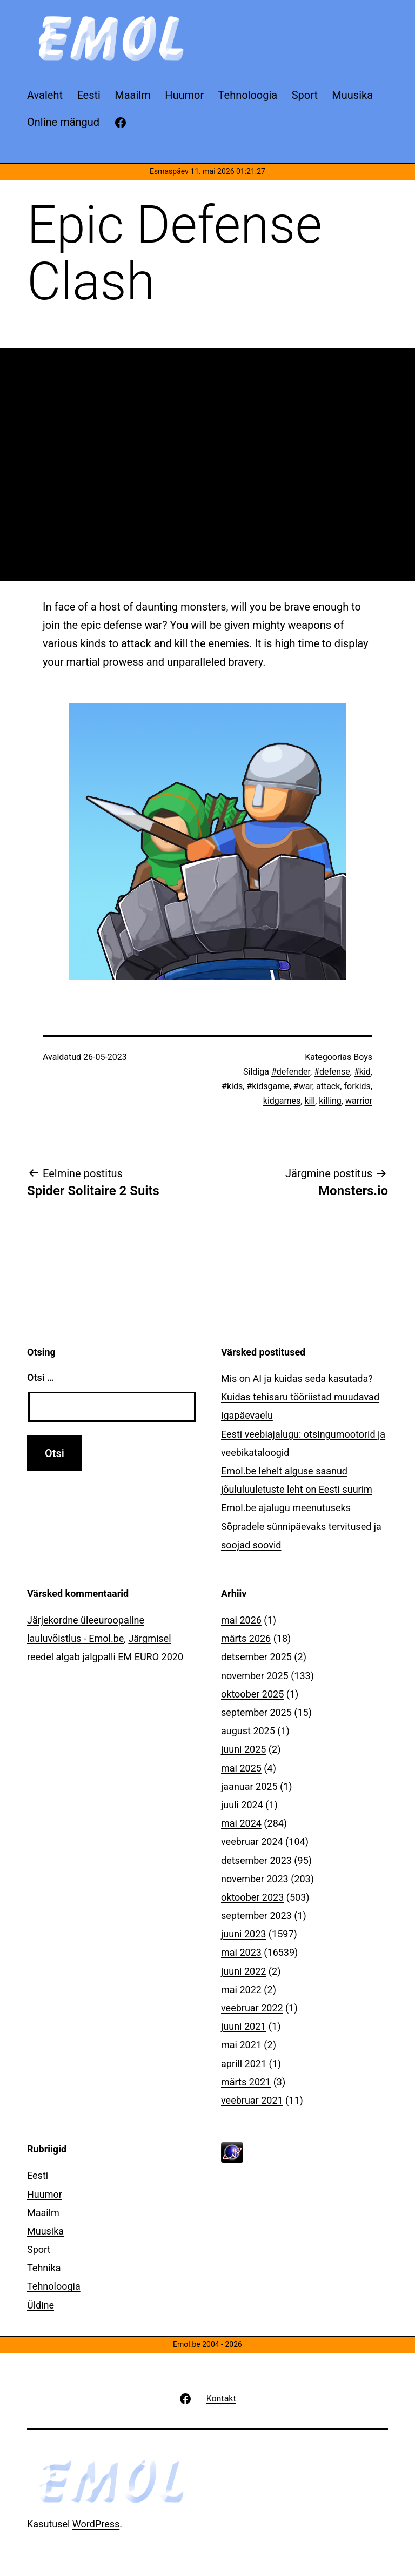 This screenshot has width=415, height=2576. I want to click on #kid, so click(362, 1071).